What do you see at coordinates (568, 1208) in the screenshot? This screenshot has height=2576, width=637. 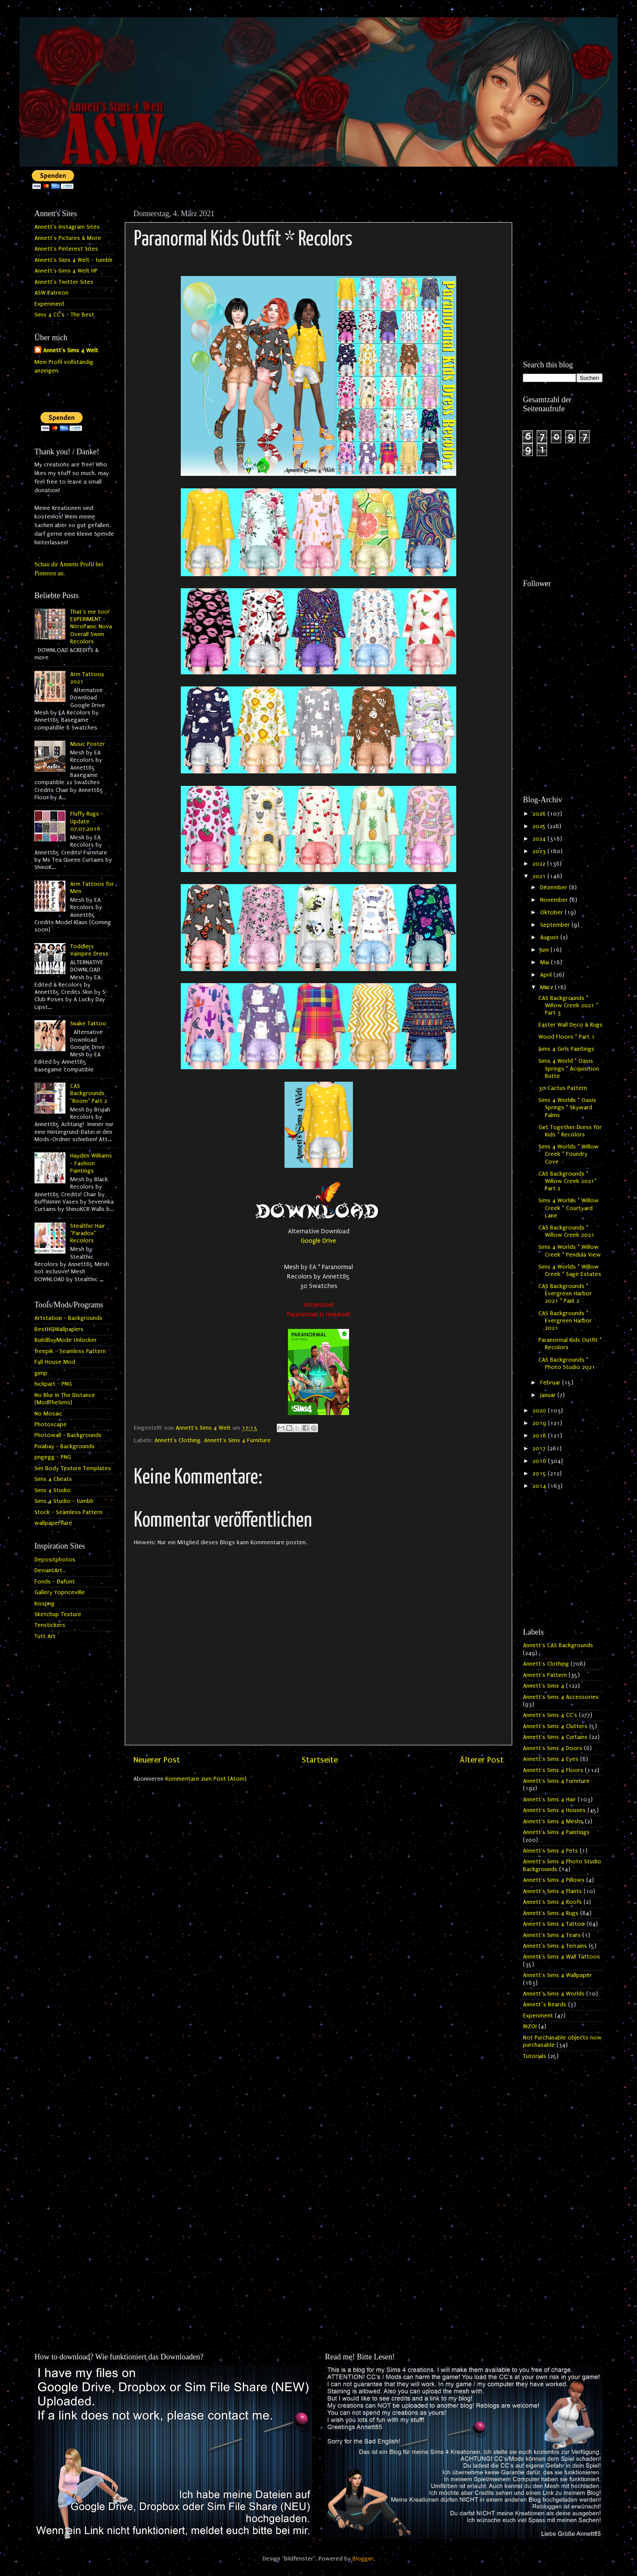 I see `Sims 4 Worlds * Willow Creek * Courtyard Lane` at bounding box center [568, 1208].